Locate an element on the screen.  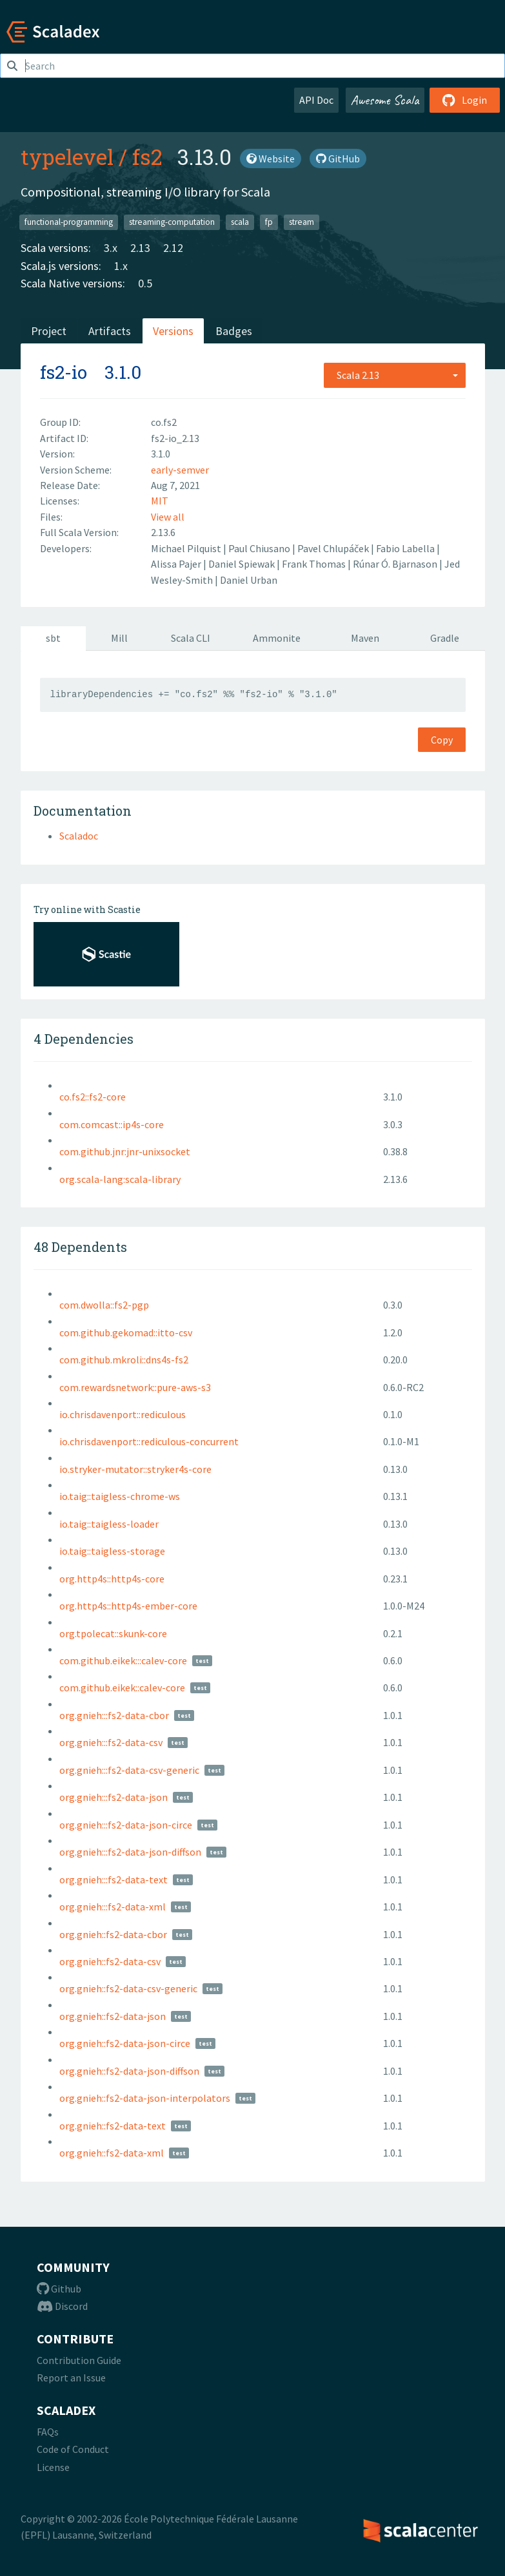
Badges is located at coordinates (233, 330).